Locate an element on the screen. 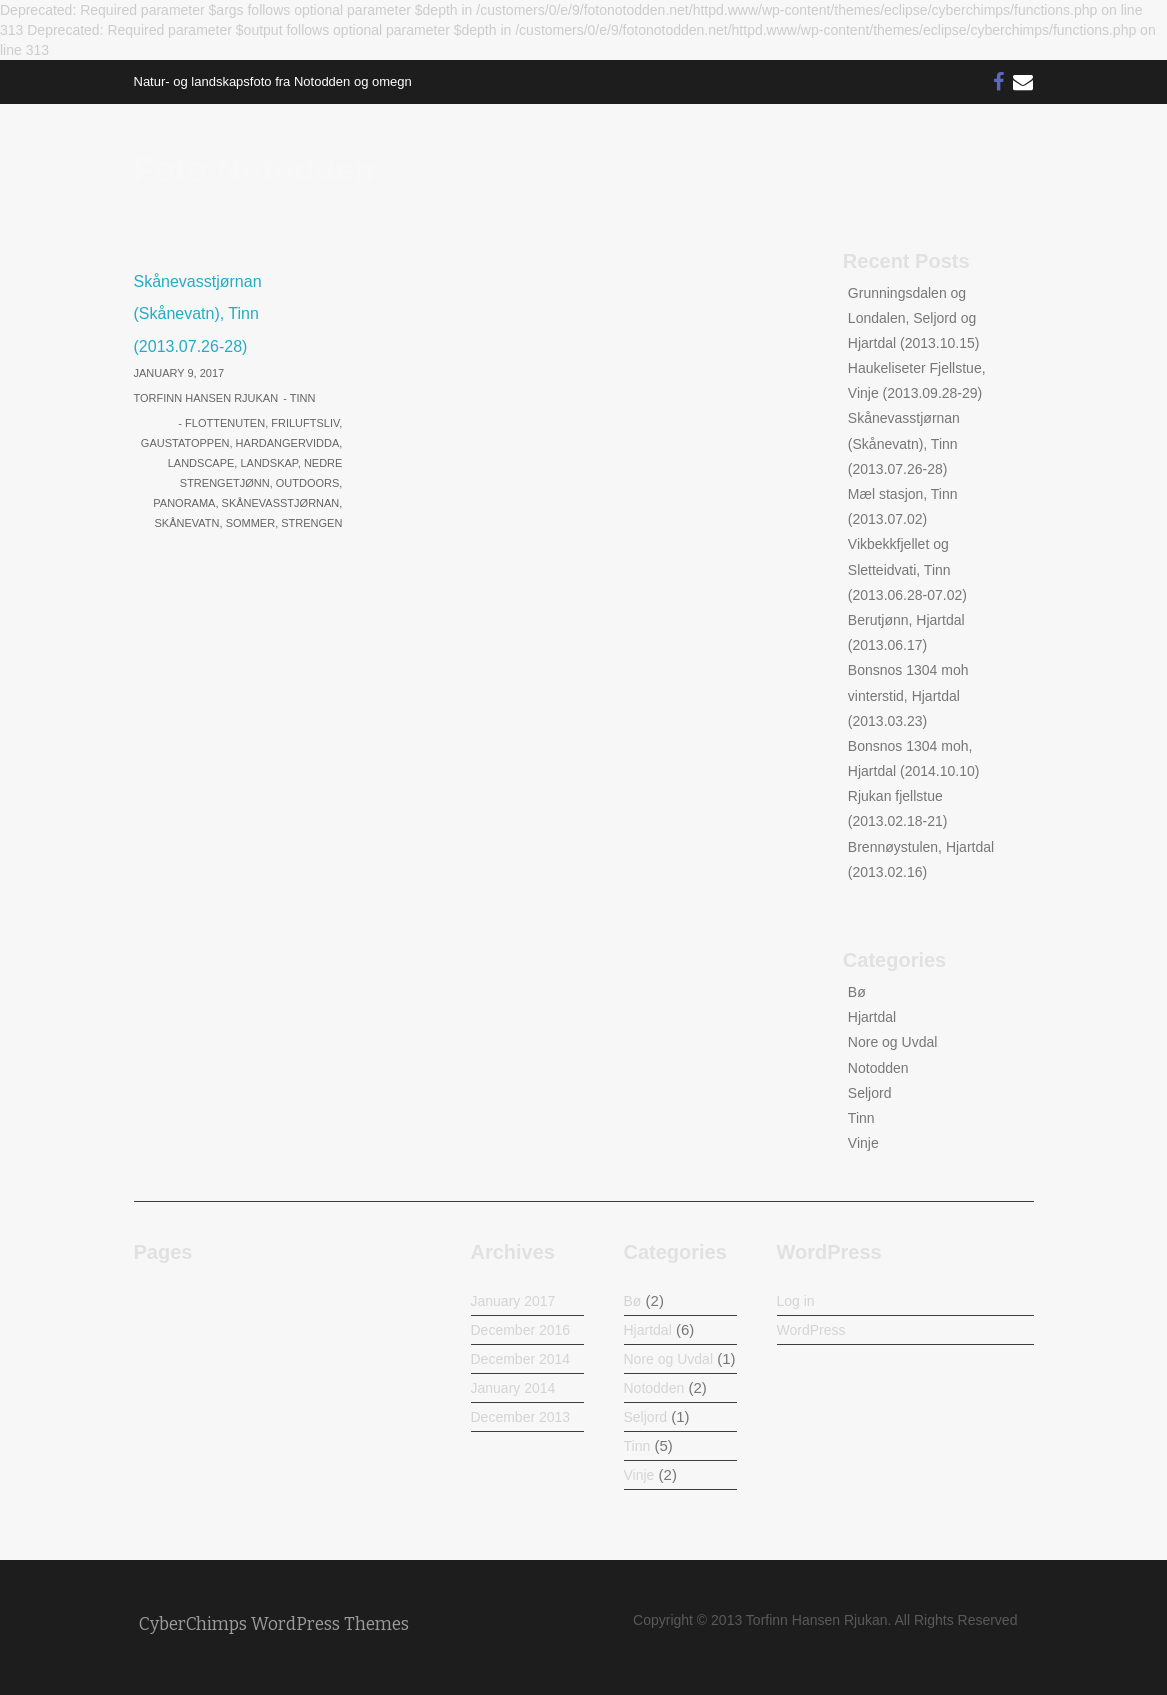 This screenshot has height=1695, width=1167. December 2014 is located at coordinates (521, 1359).